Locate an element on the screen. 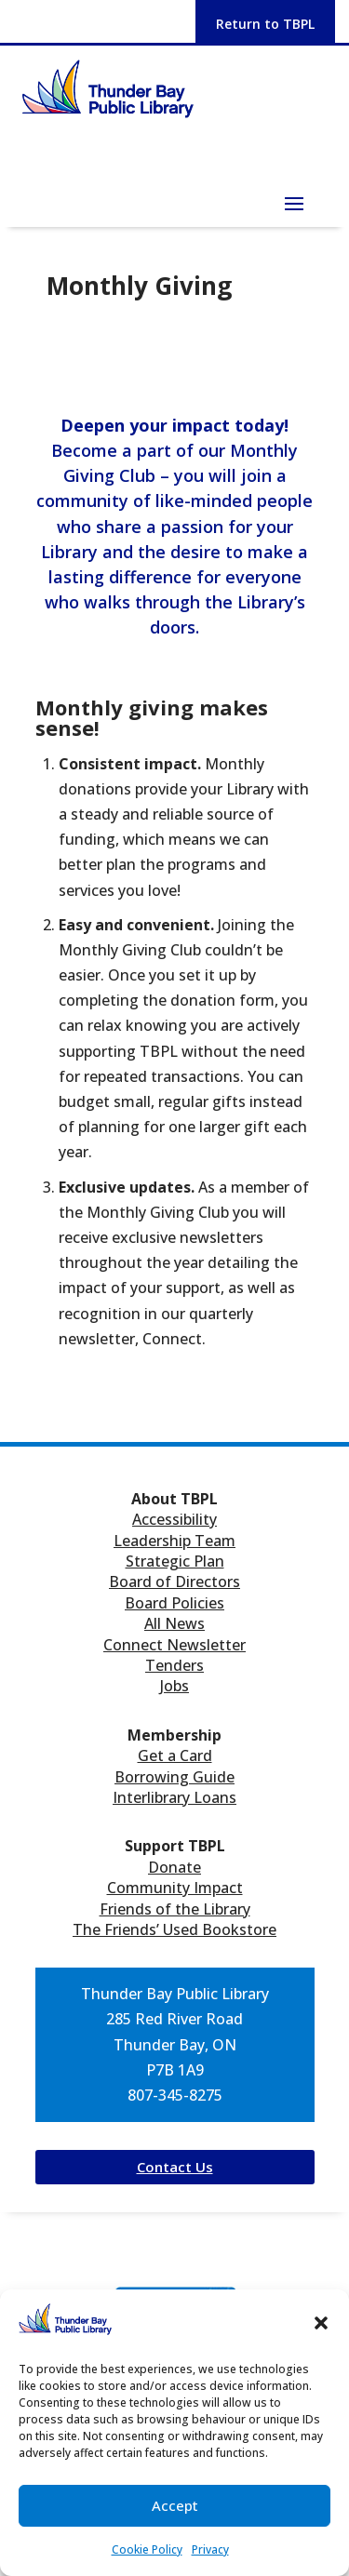 The width and height of the screenshot is (349, 2576). Leadership Team is located at coordinates (174, 1540).